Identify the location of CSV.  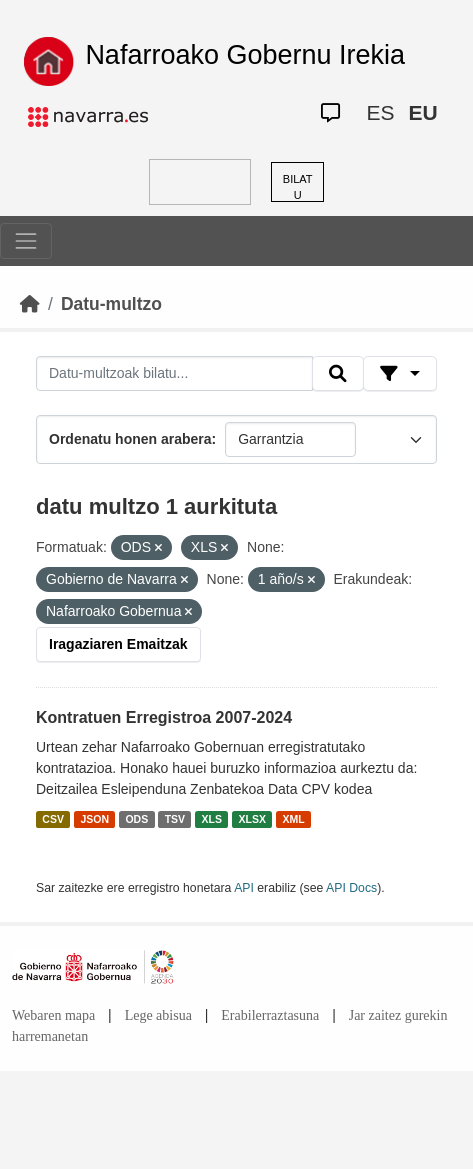
(53, 819).